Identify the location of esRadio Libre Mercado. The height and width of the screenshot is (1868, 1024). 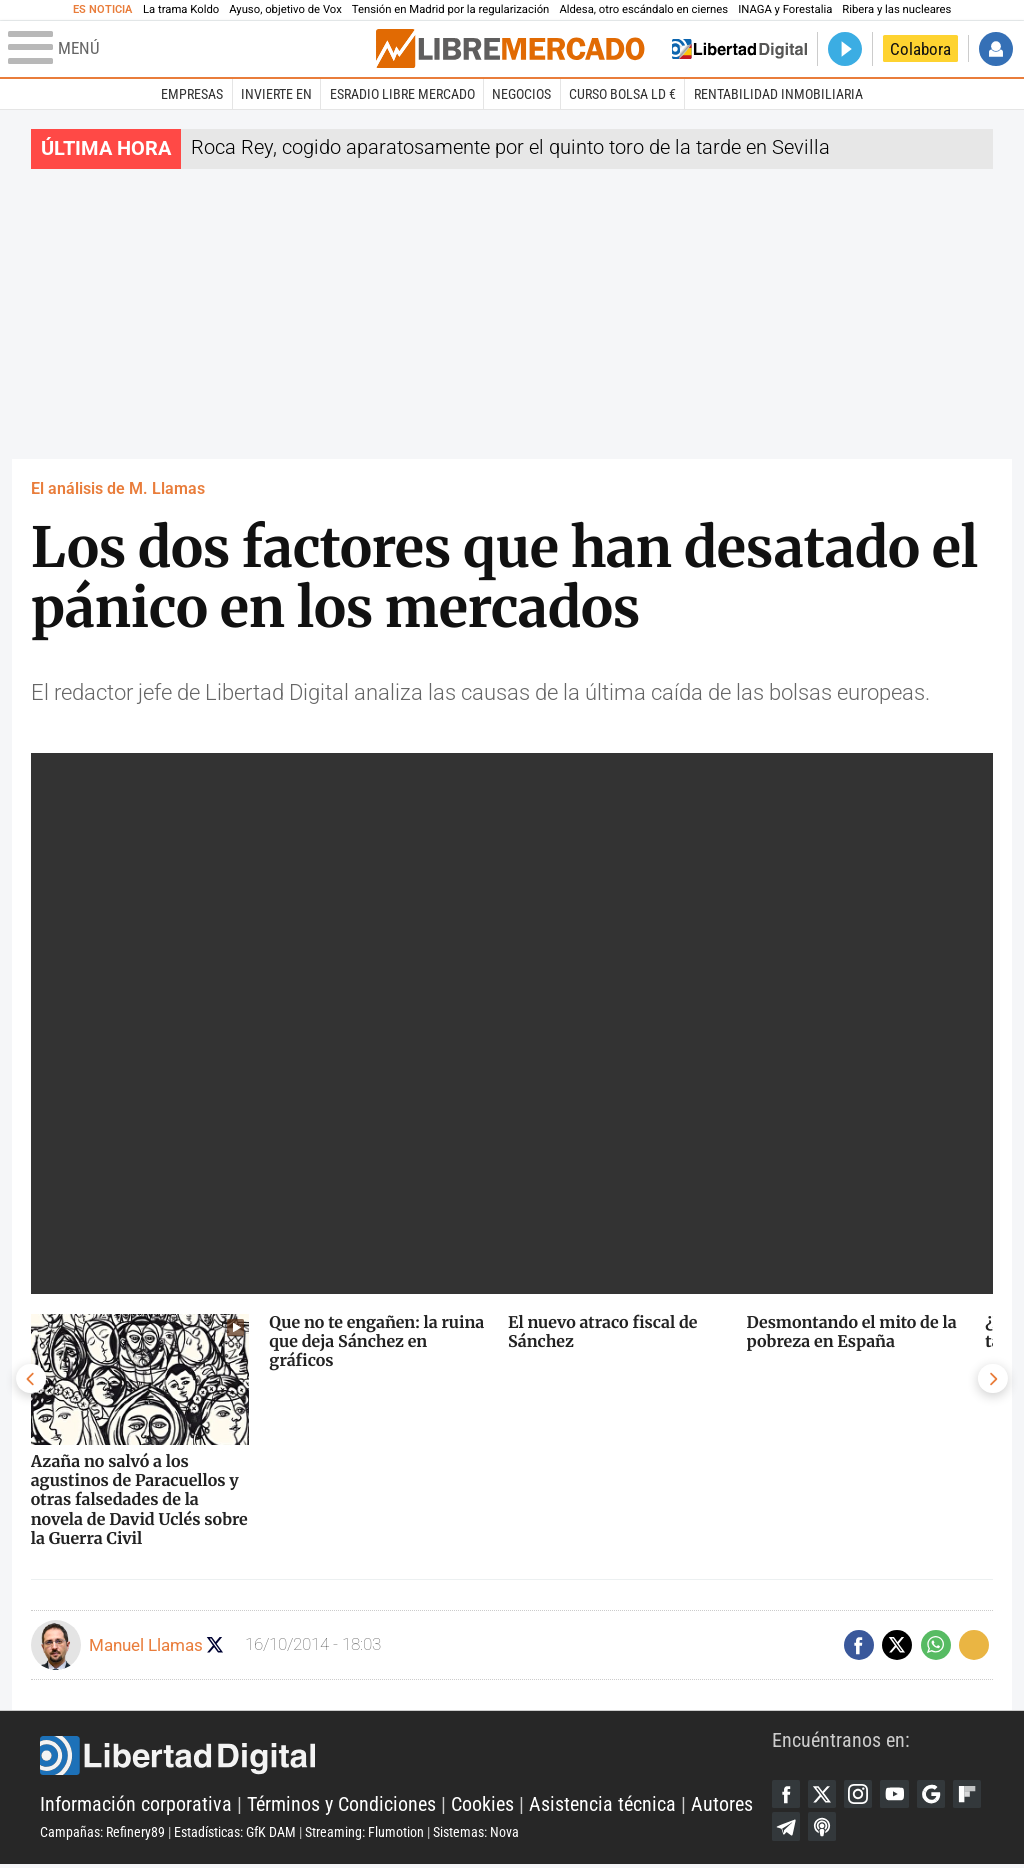
(402, 94).